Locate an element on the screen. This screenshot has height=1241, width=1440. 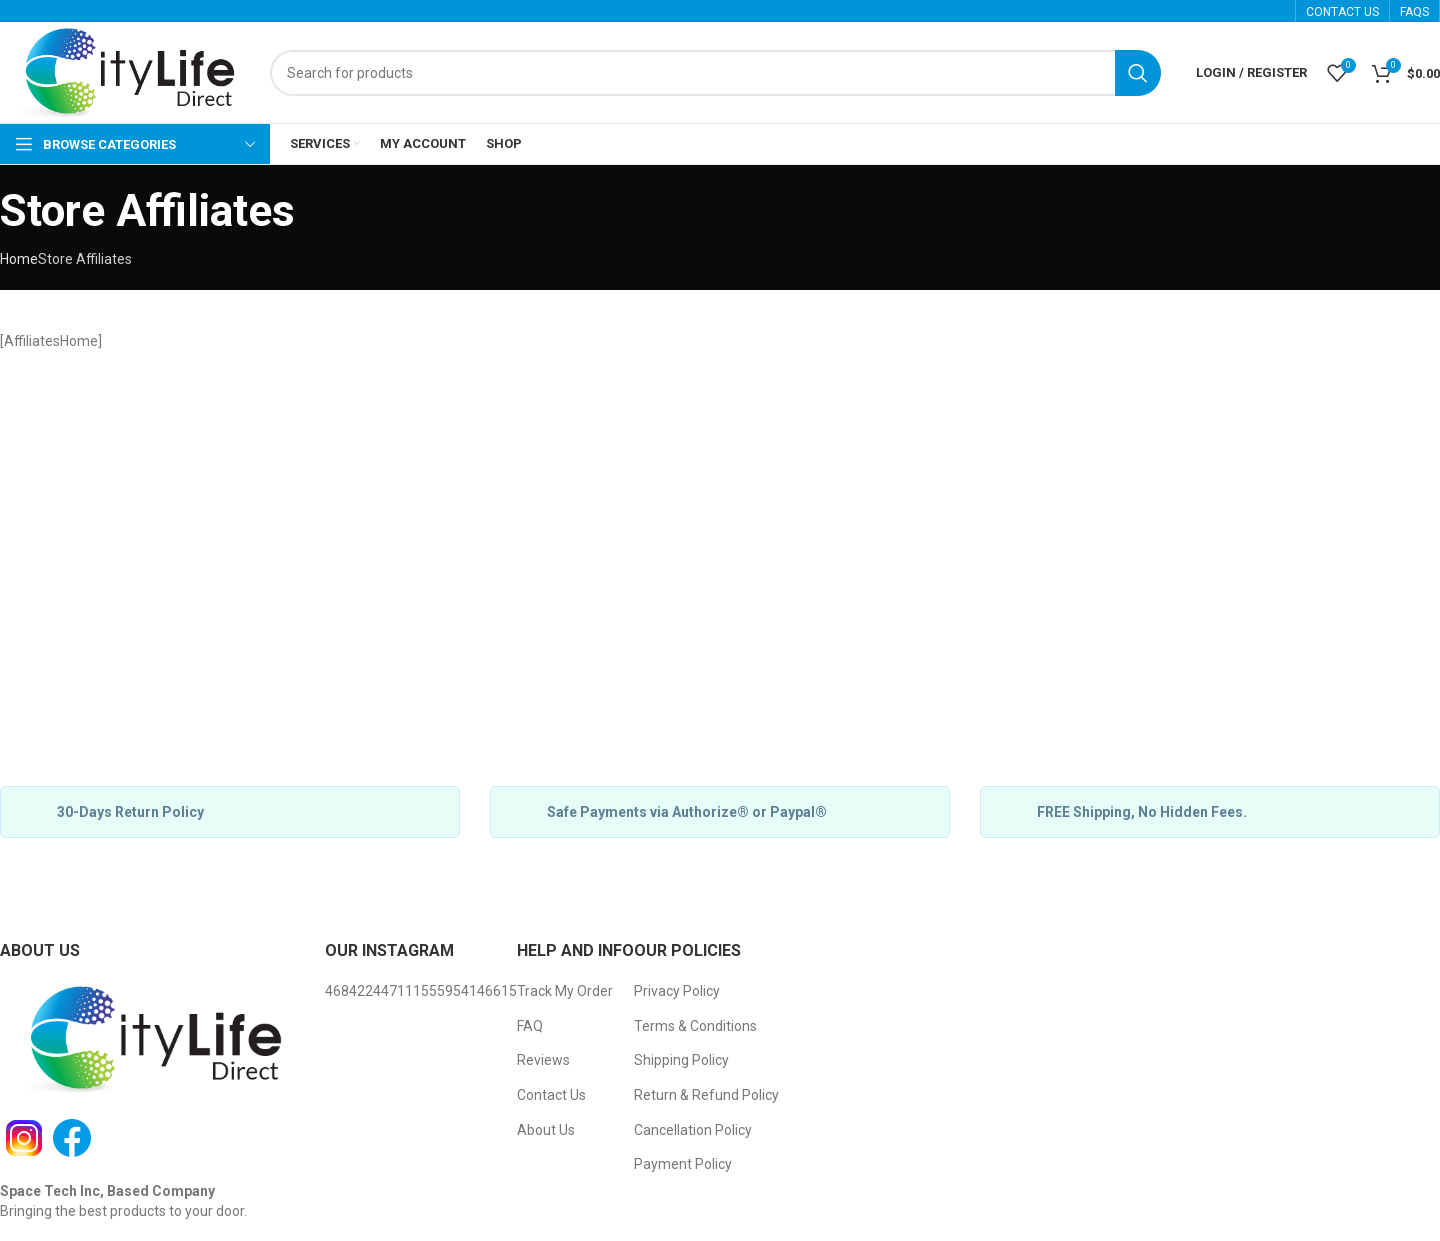
Privacy Policy is located at coordinates (677, 991).